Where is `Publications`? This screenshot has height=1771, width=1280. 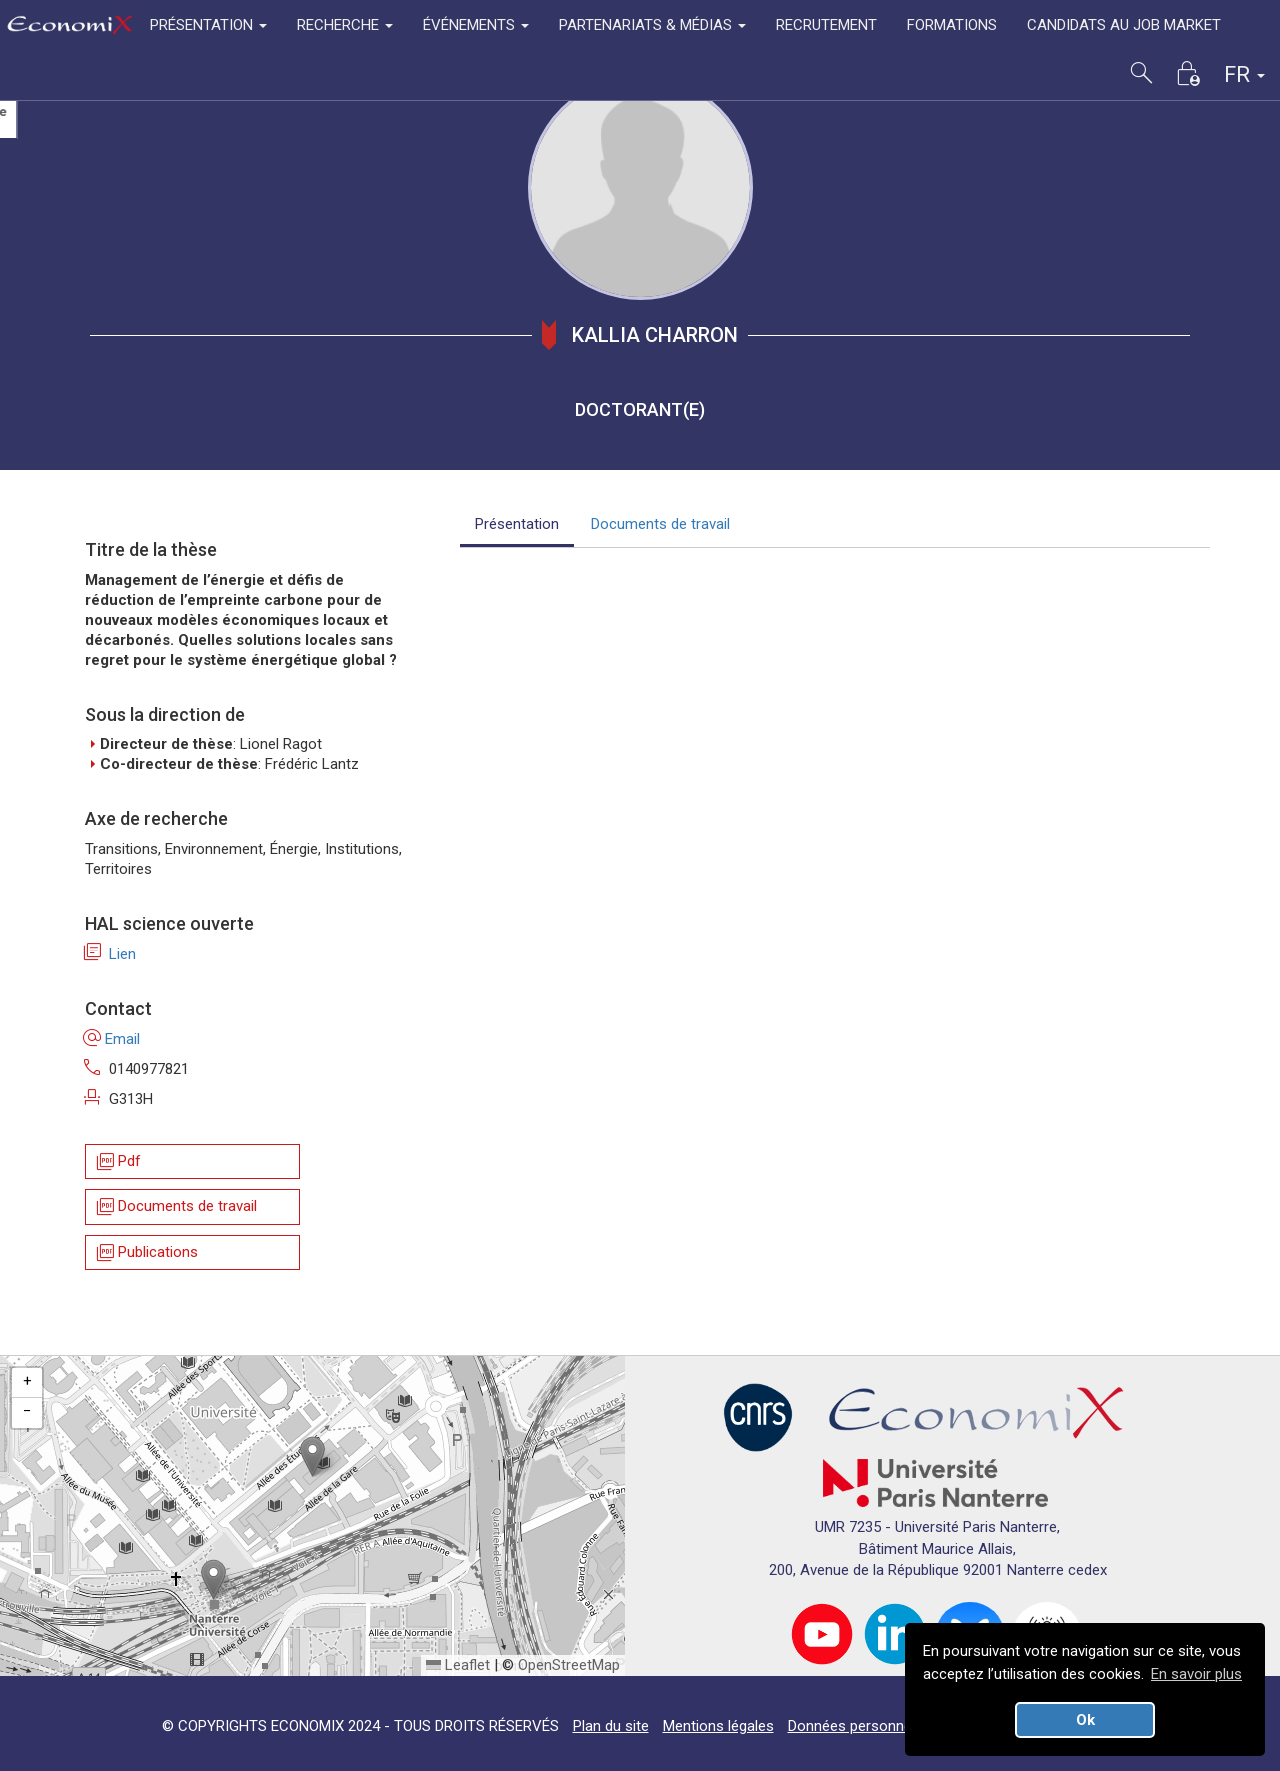 Publications is located at coordinates (146, 1252).